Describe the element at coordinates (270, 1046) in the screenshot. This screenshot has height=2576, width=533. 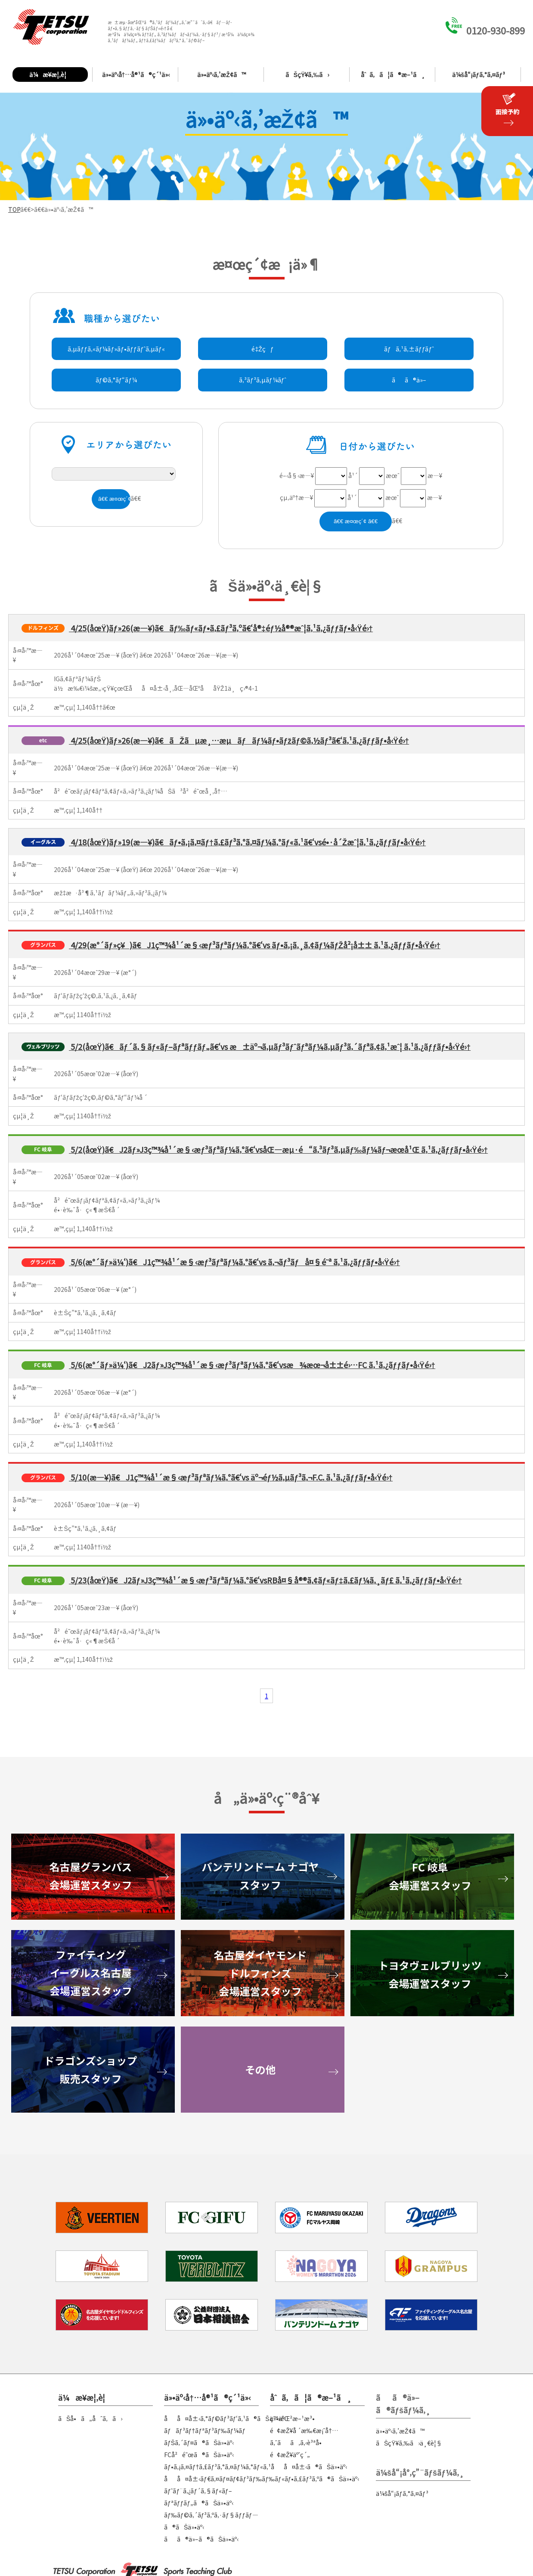
I see `5/2(åœŸ)ã€ãƒ´ã‚§ãƒ«ãƒ–ãƒªãƒƒãƒ„ã€‘vs æ±äº¬ã‚µãƒ³ãƒˆãƒªãƒ¼ã‚µãƒ³ã‚´ãƒªã‚¢ã‚¹æˆ¦ ã‚¹ã‚¿ãƒƒãƒ•å‹Ÿé›†` at that location.